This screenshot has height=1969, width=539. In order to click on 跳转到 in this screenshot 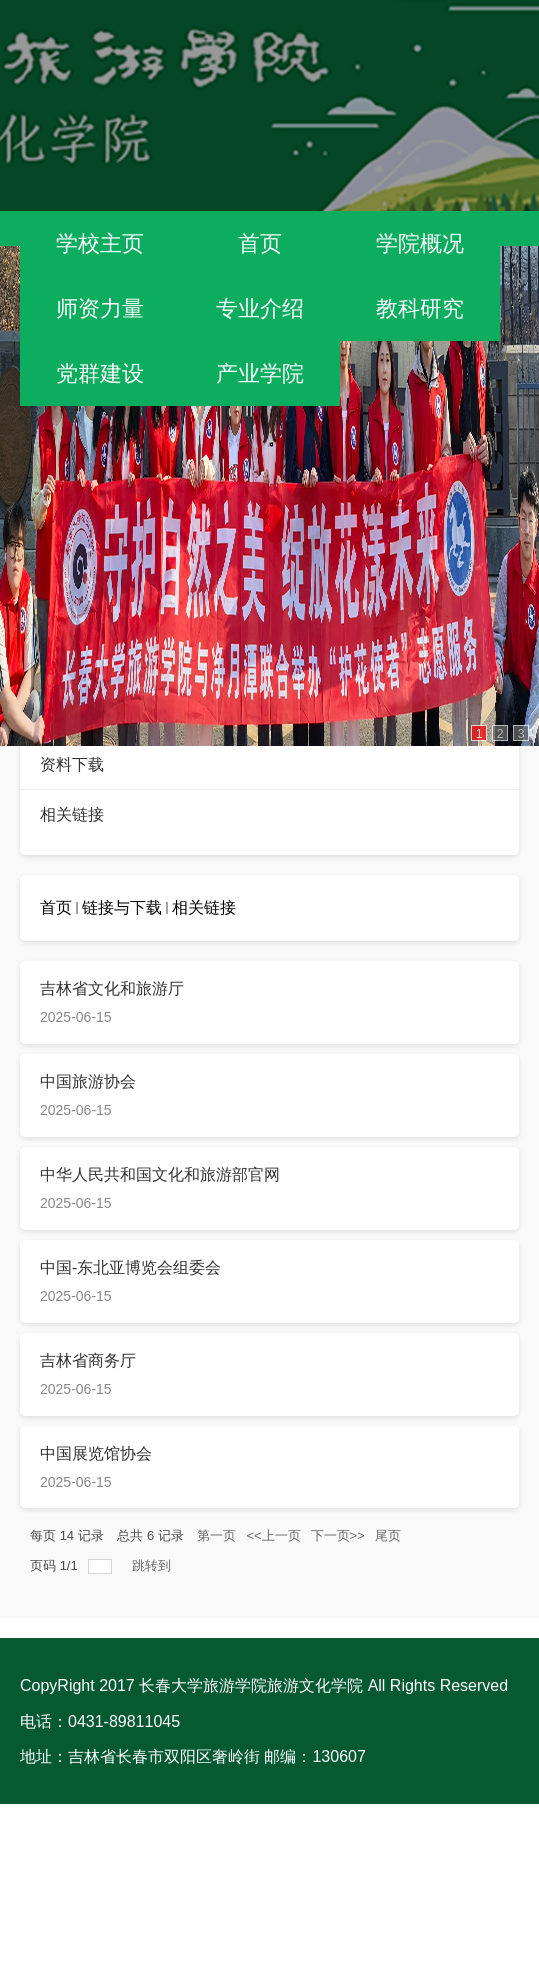, I will do `click(153, 1565)`.